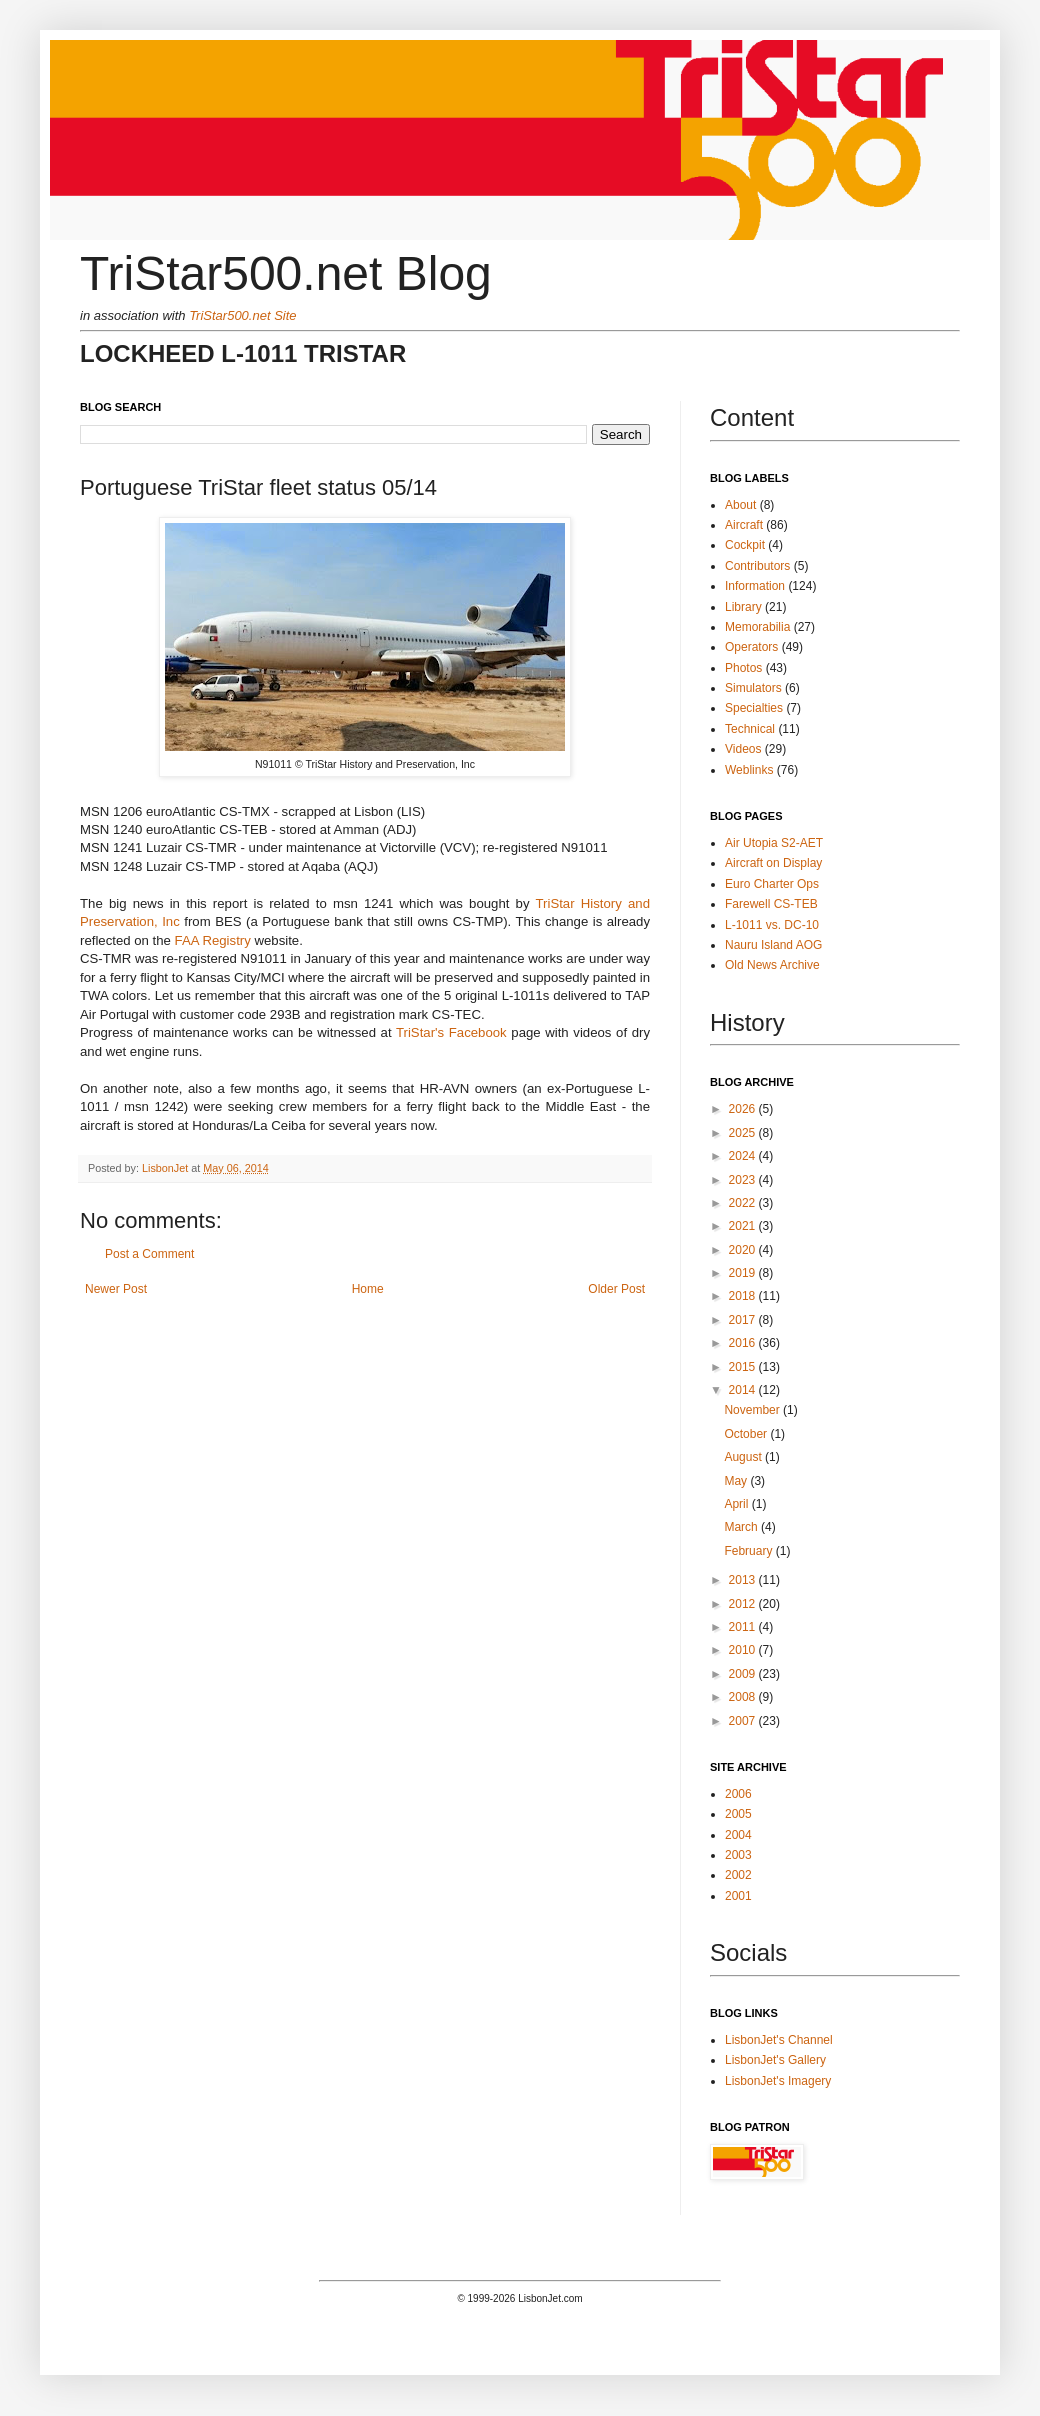 This screenshot has height=2416, width=1040. I want to click on Euro Charter Ops, so click(772, 884).